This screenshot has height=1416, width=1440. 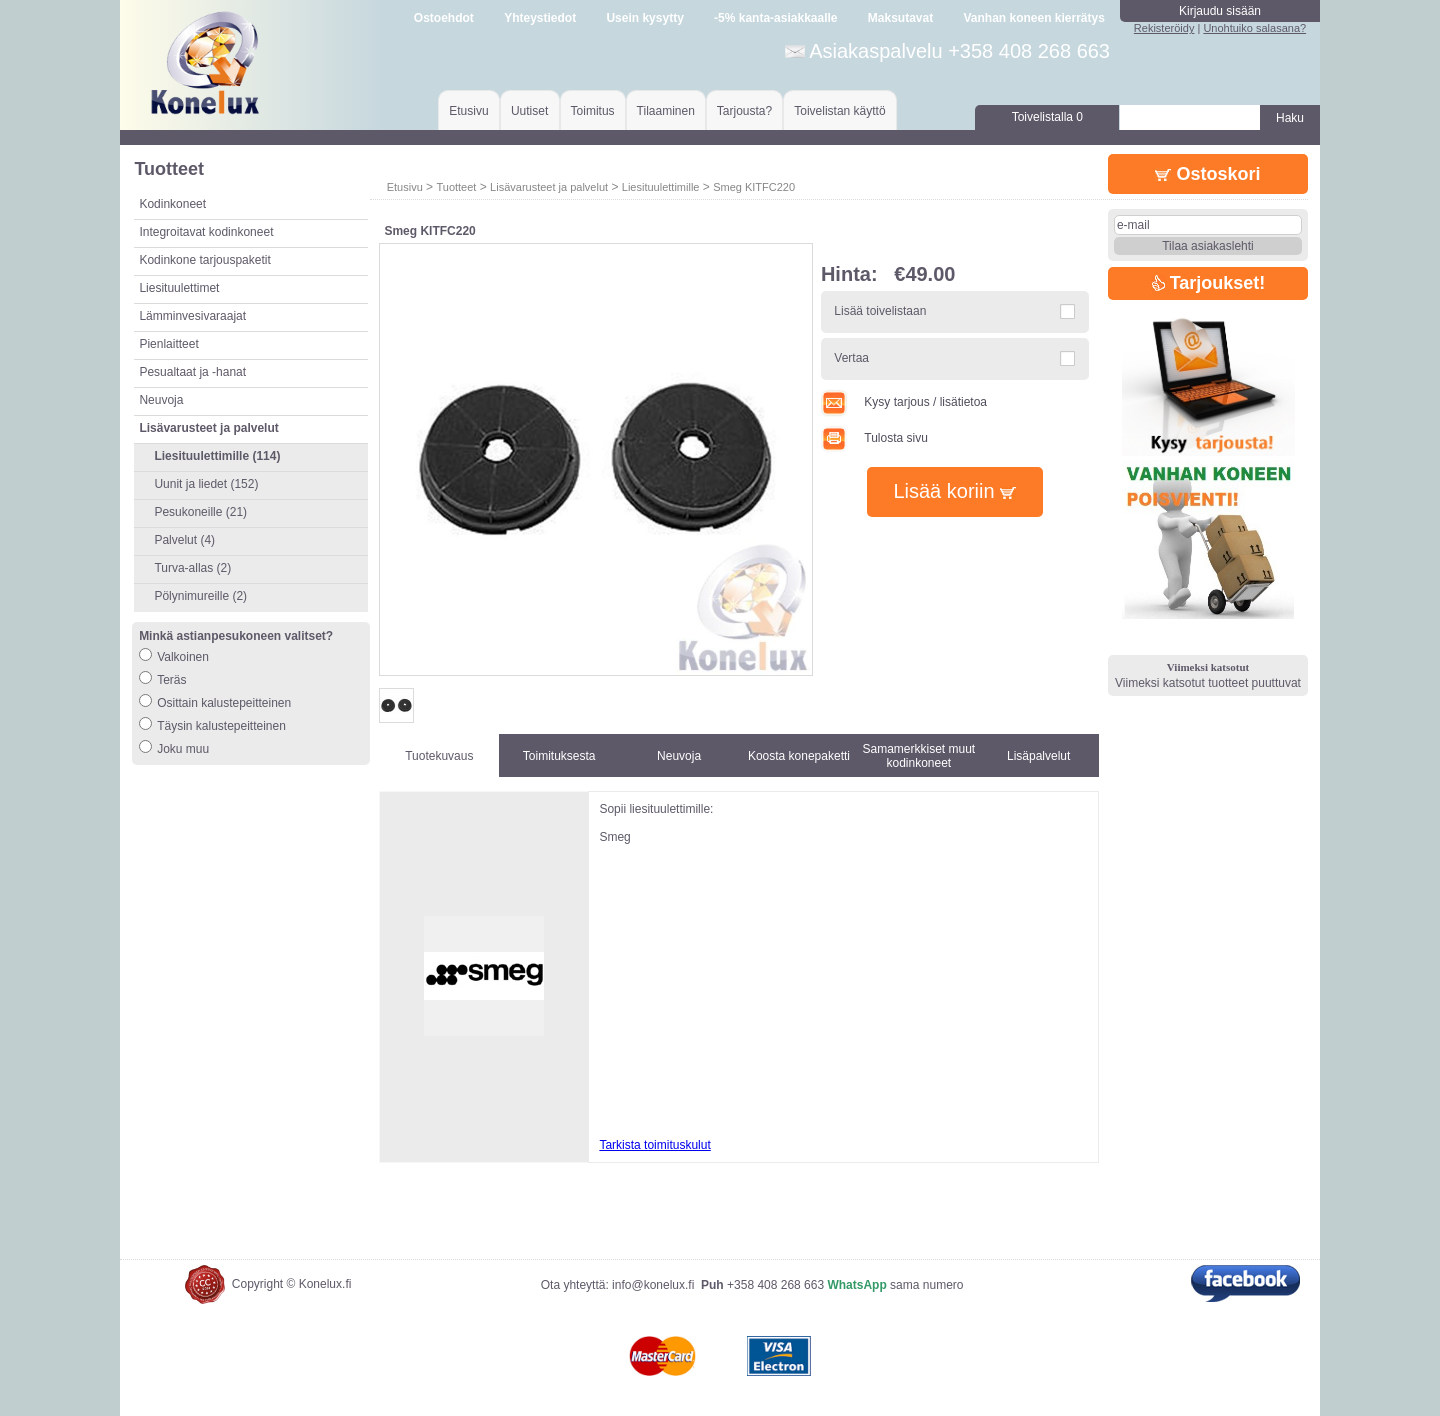 I want to click on -5% kanta-asiakkaalle, so click(x=775, y=18).